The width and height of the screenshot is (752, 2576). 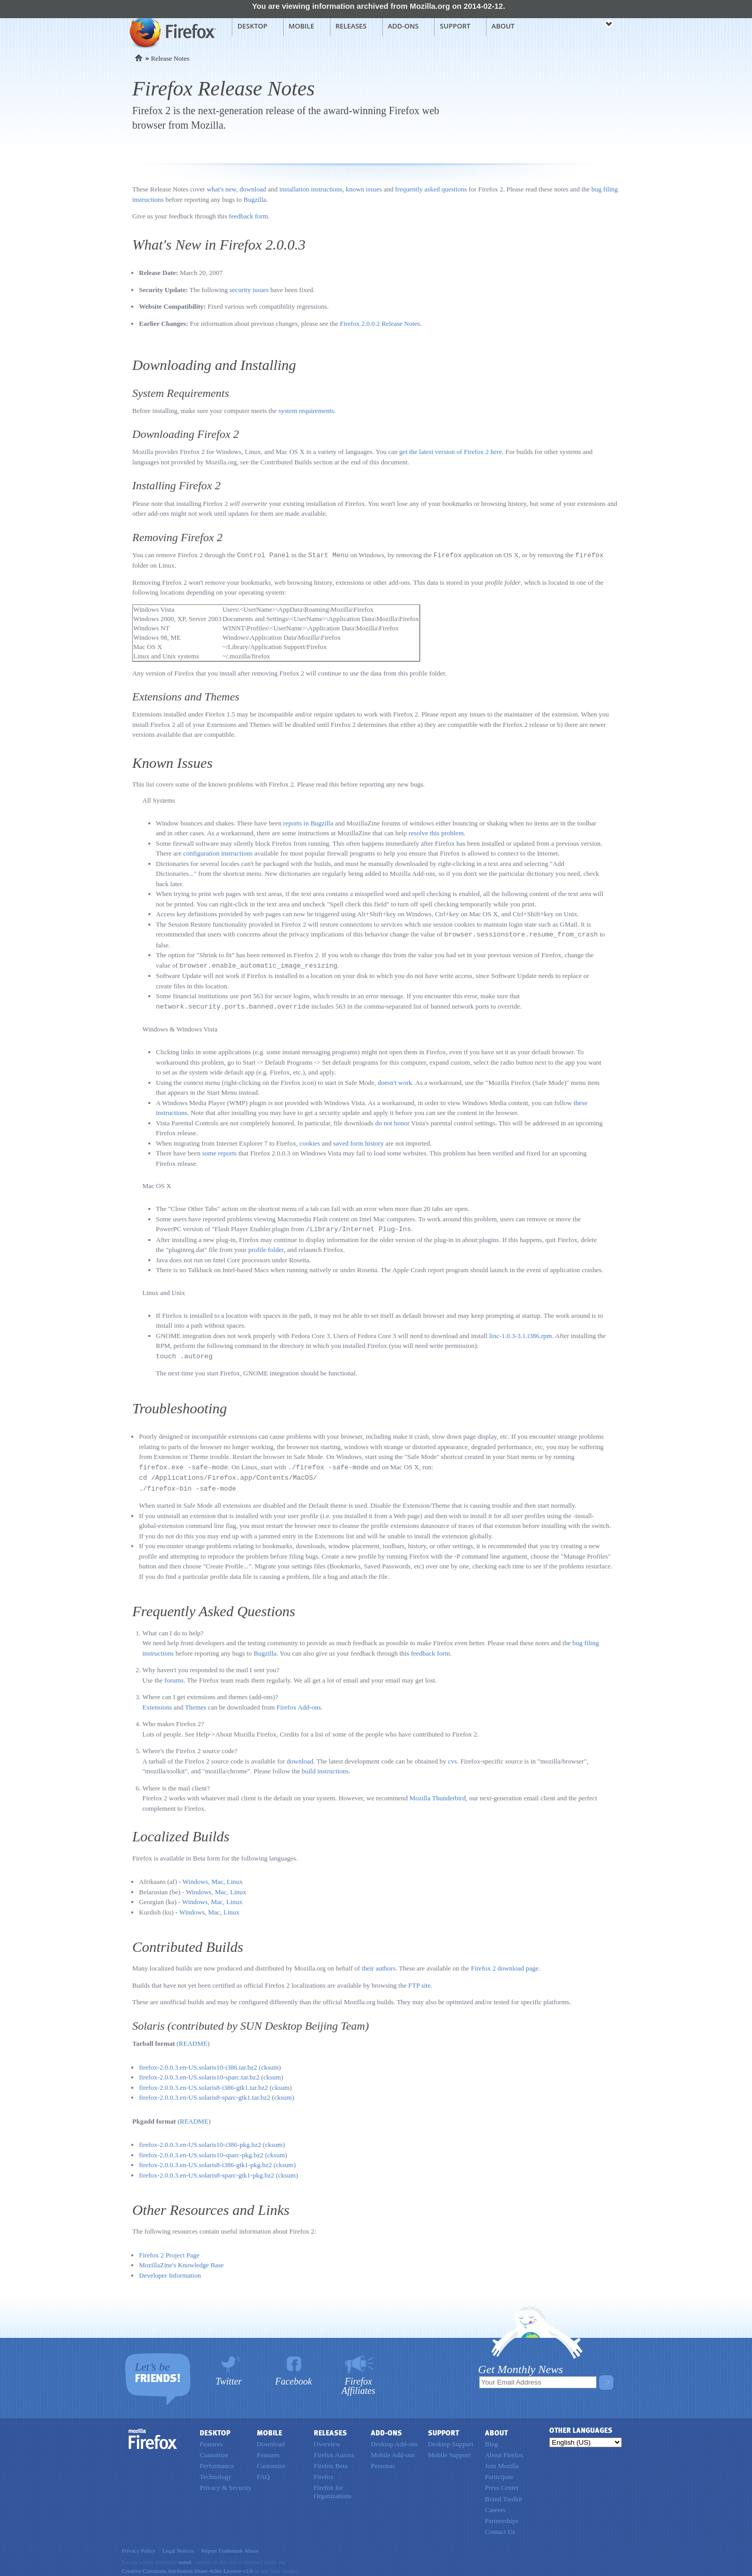 I want to click on download, so click(x=253, y=189).